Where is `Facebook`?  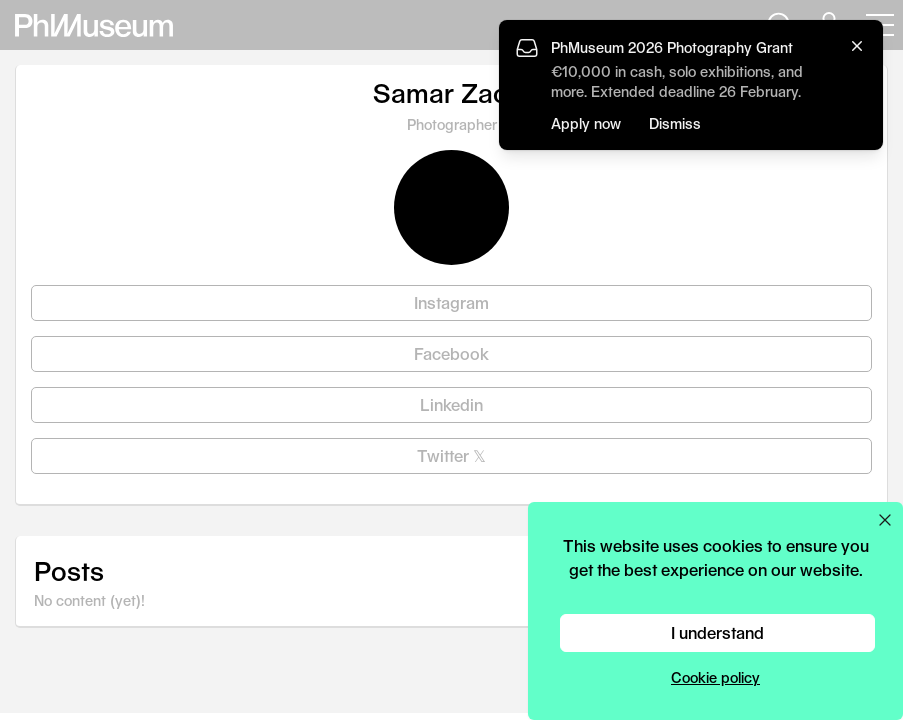 Facebook is located at coordinates (451, 353).